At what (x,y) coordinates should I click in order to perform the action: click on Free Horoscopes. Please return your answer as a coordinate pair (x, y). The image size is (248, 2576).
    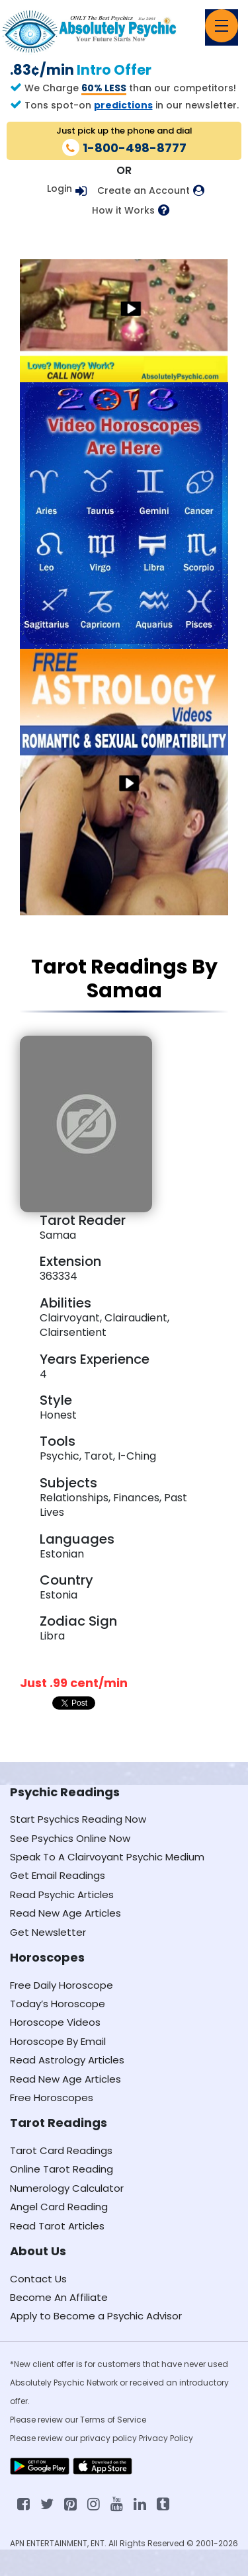
    Looking at the image, I should click on (51, 2097).